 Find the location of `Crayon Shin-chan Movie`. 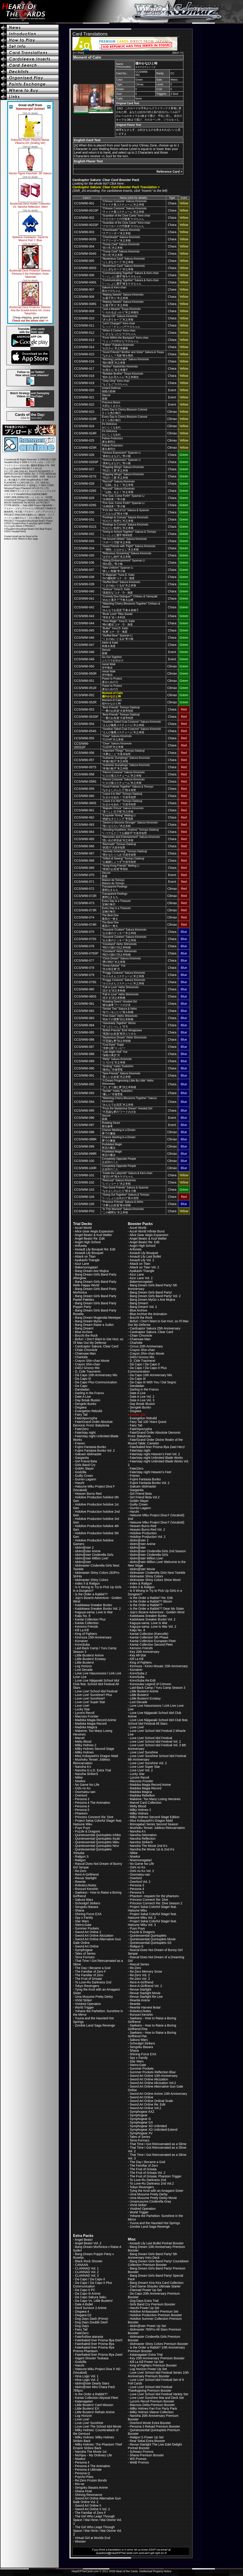

Crayon Shin-chan Movie is located at coordinates (92, 1360).